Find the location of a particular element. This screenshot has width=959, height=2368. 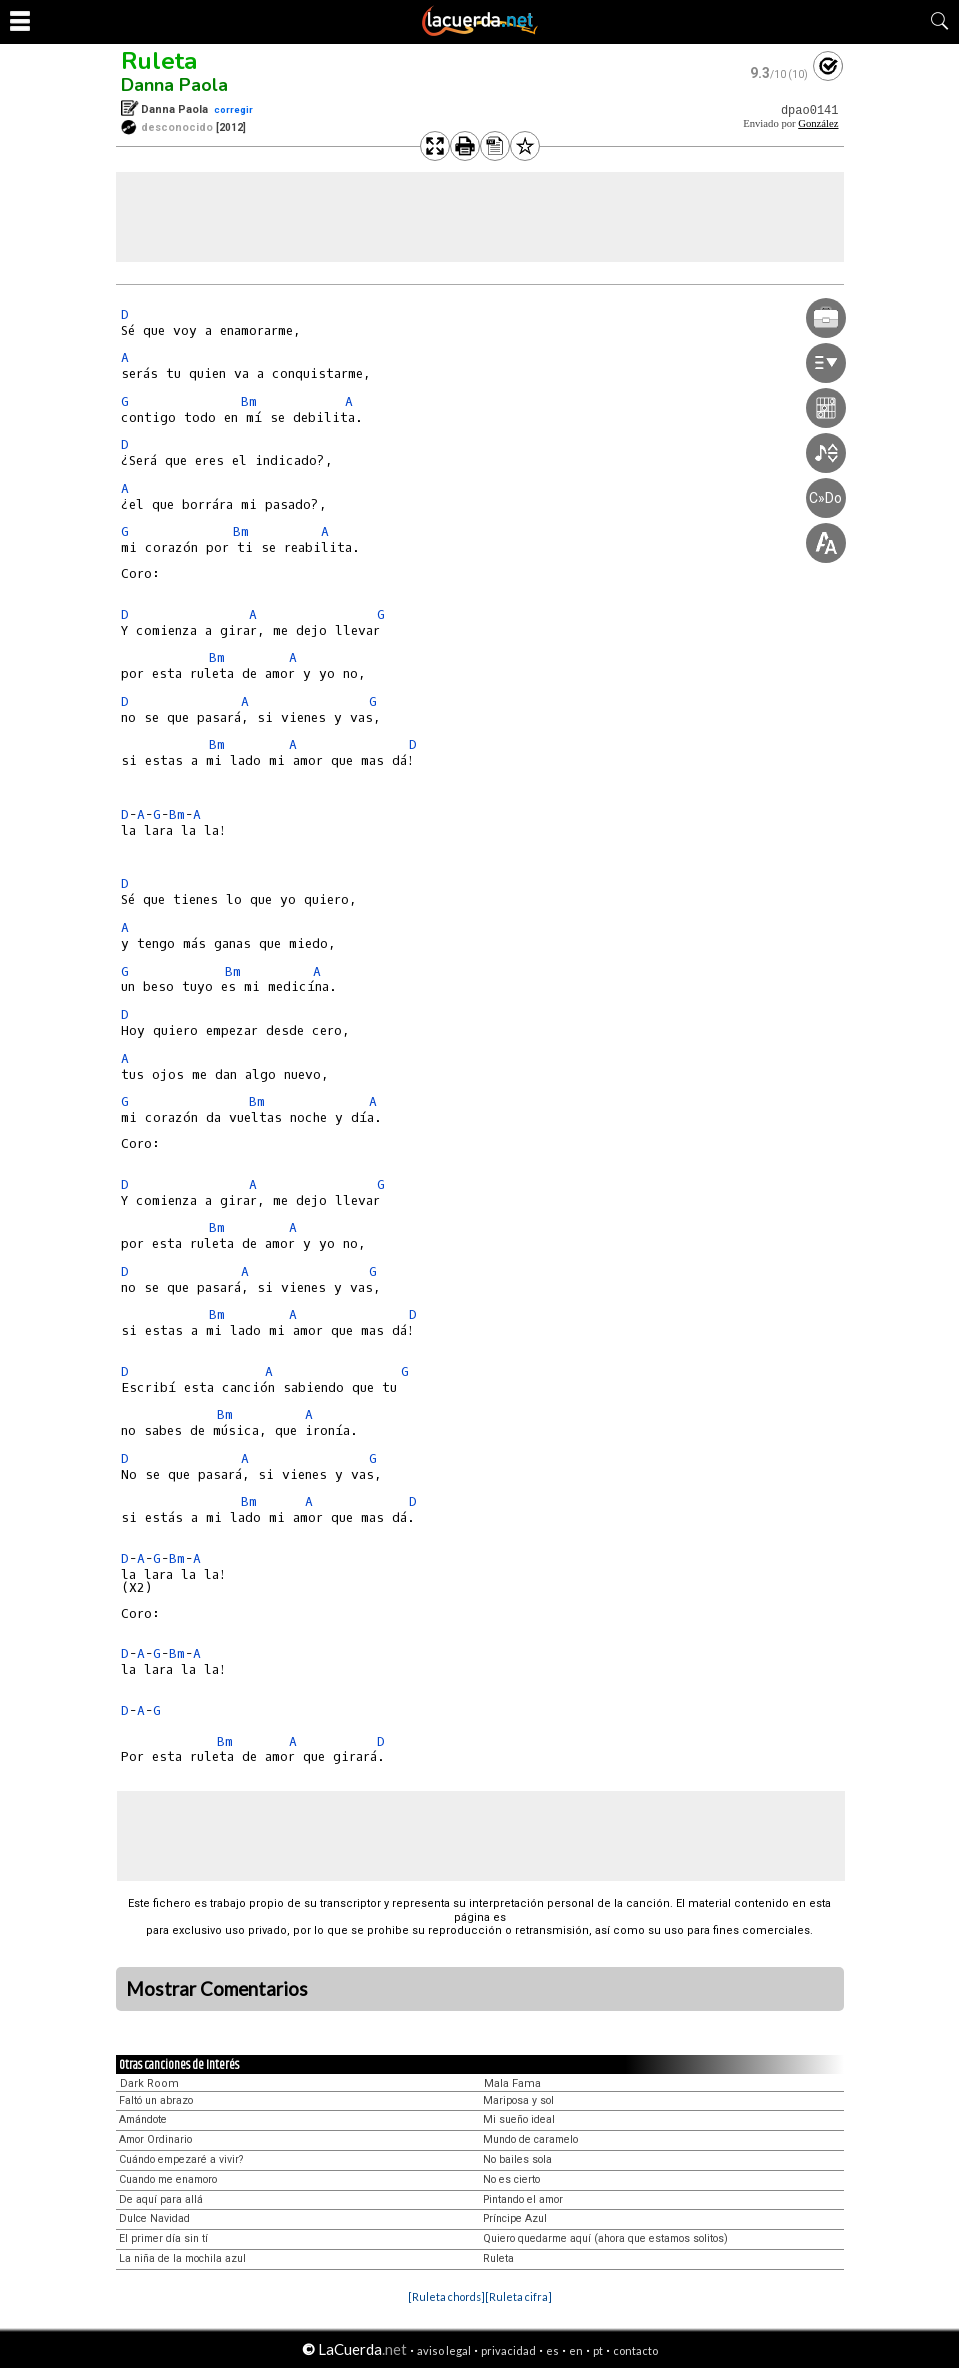

Danna Paola is located at coordinates (174, 85).